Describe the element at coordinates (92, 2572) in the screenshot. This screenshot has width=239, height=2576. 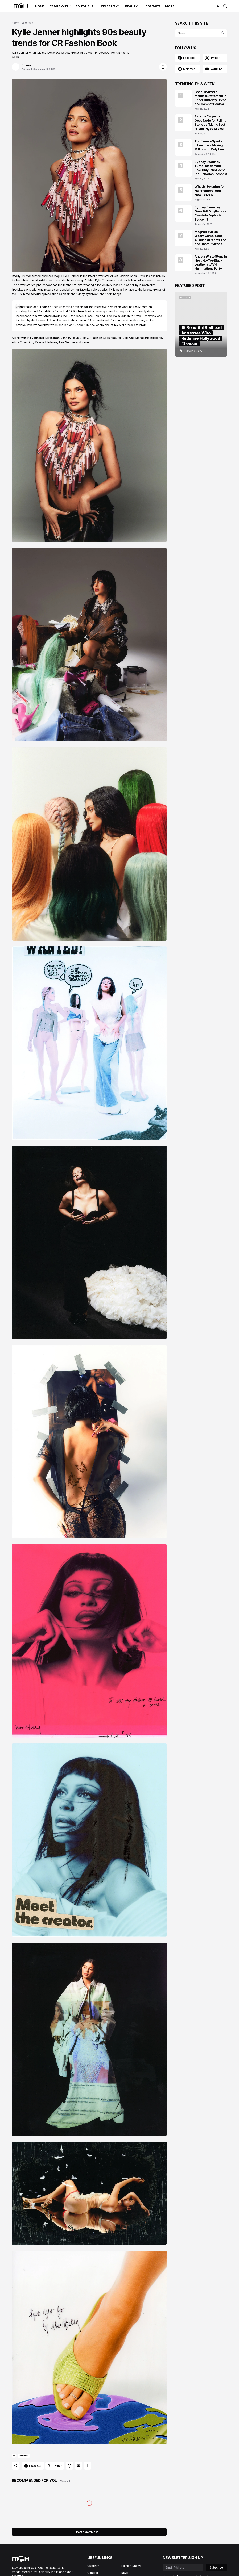
I see `General` at that location.